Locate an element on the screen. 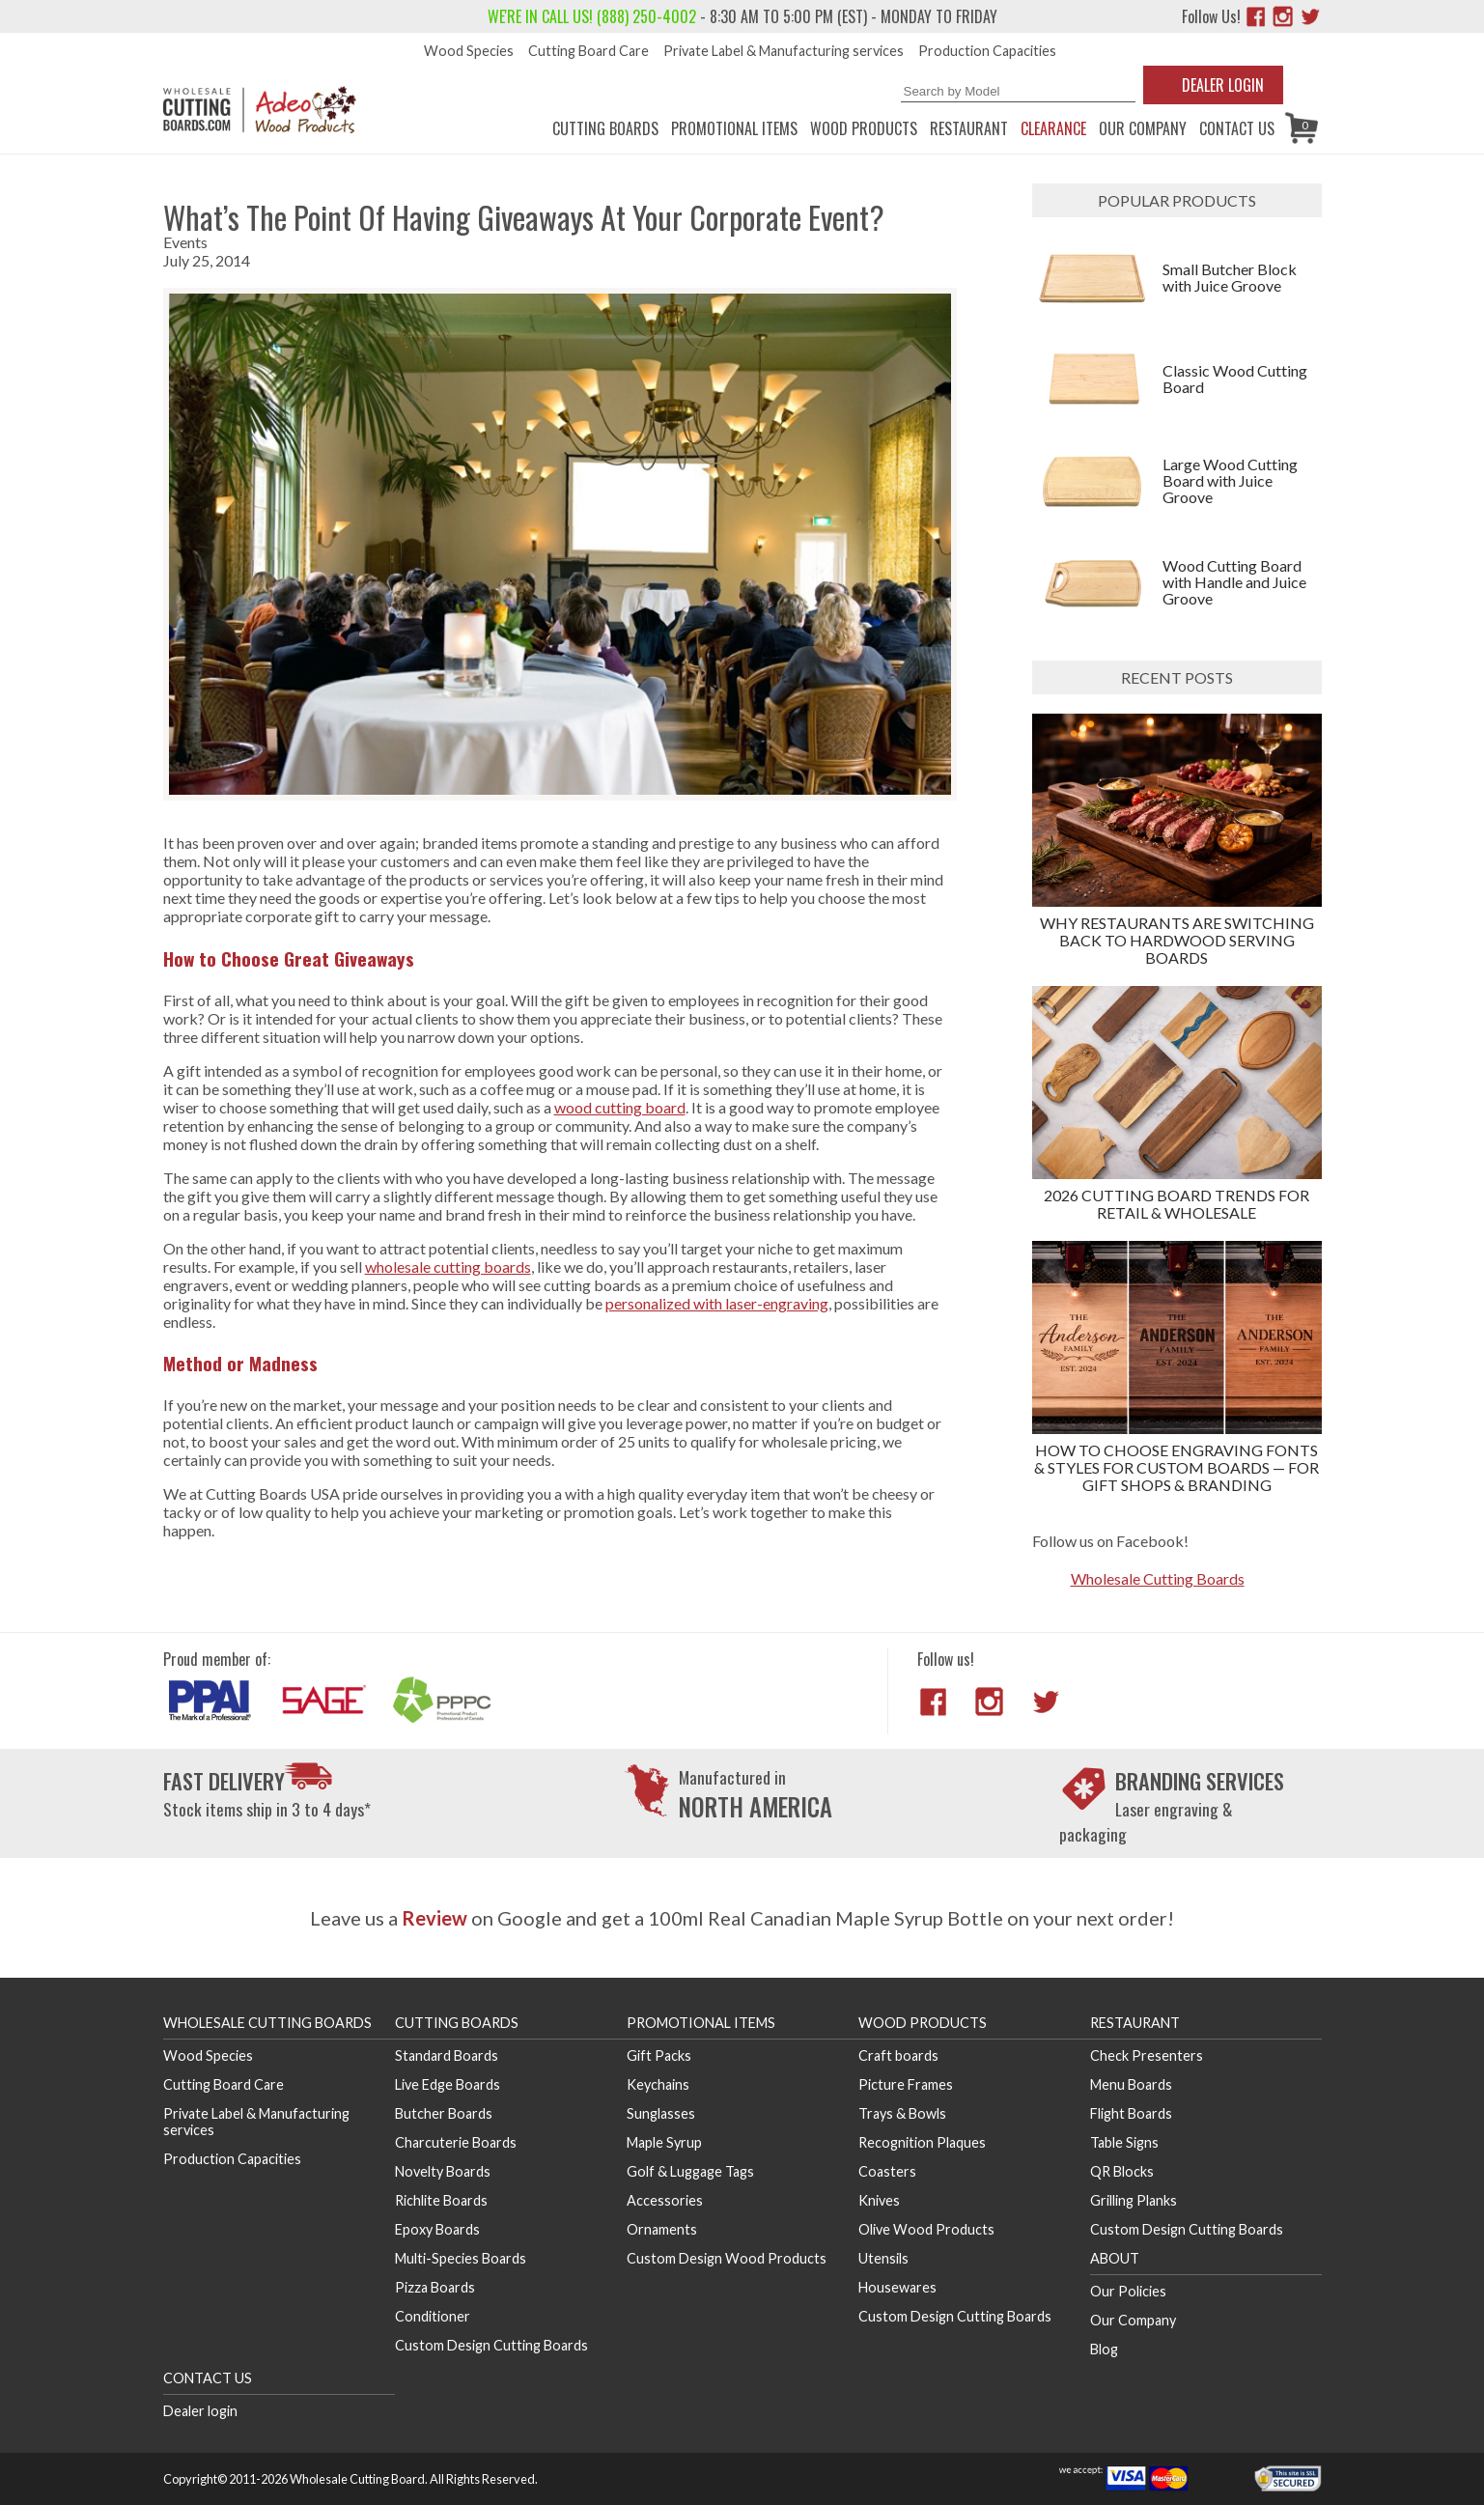 This screenshot has width=1484, height=2505. Popular products is located at coordinates (1177, 200).